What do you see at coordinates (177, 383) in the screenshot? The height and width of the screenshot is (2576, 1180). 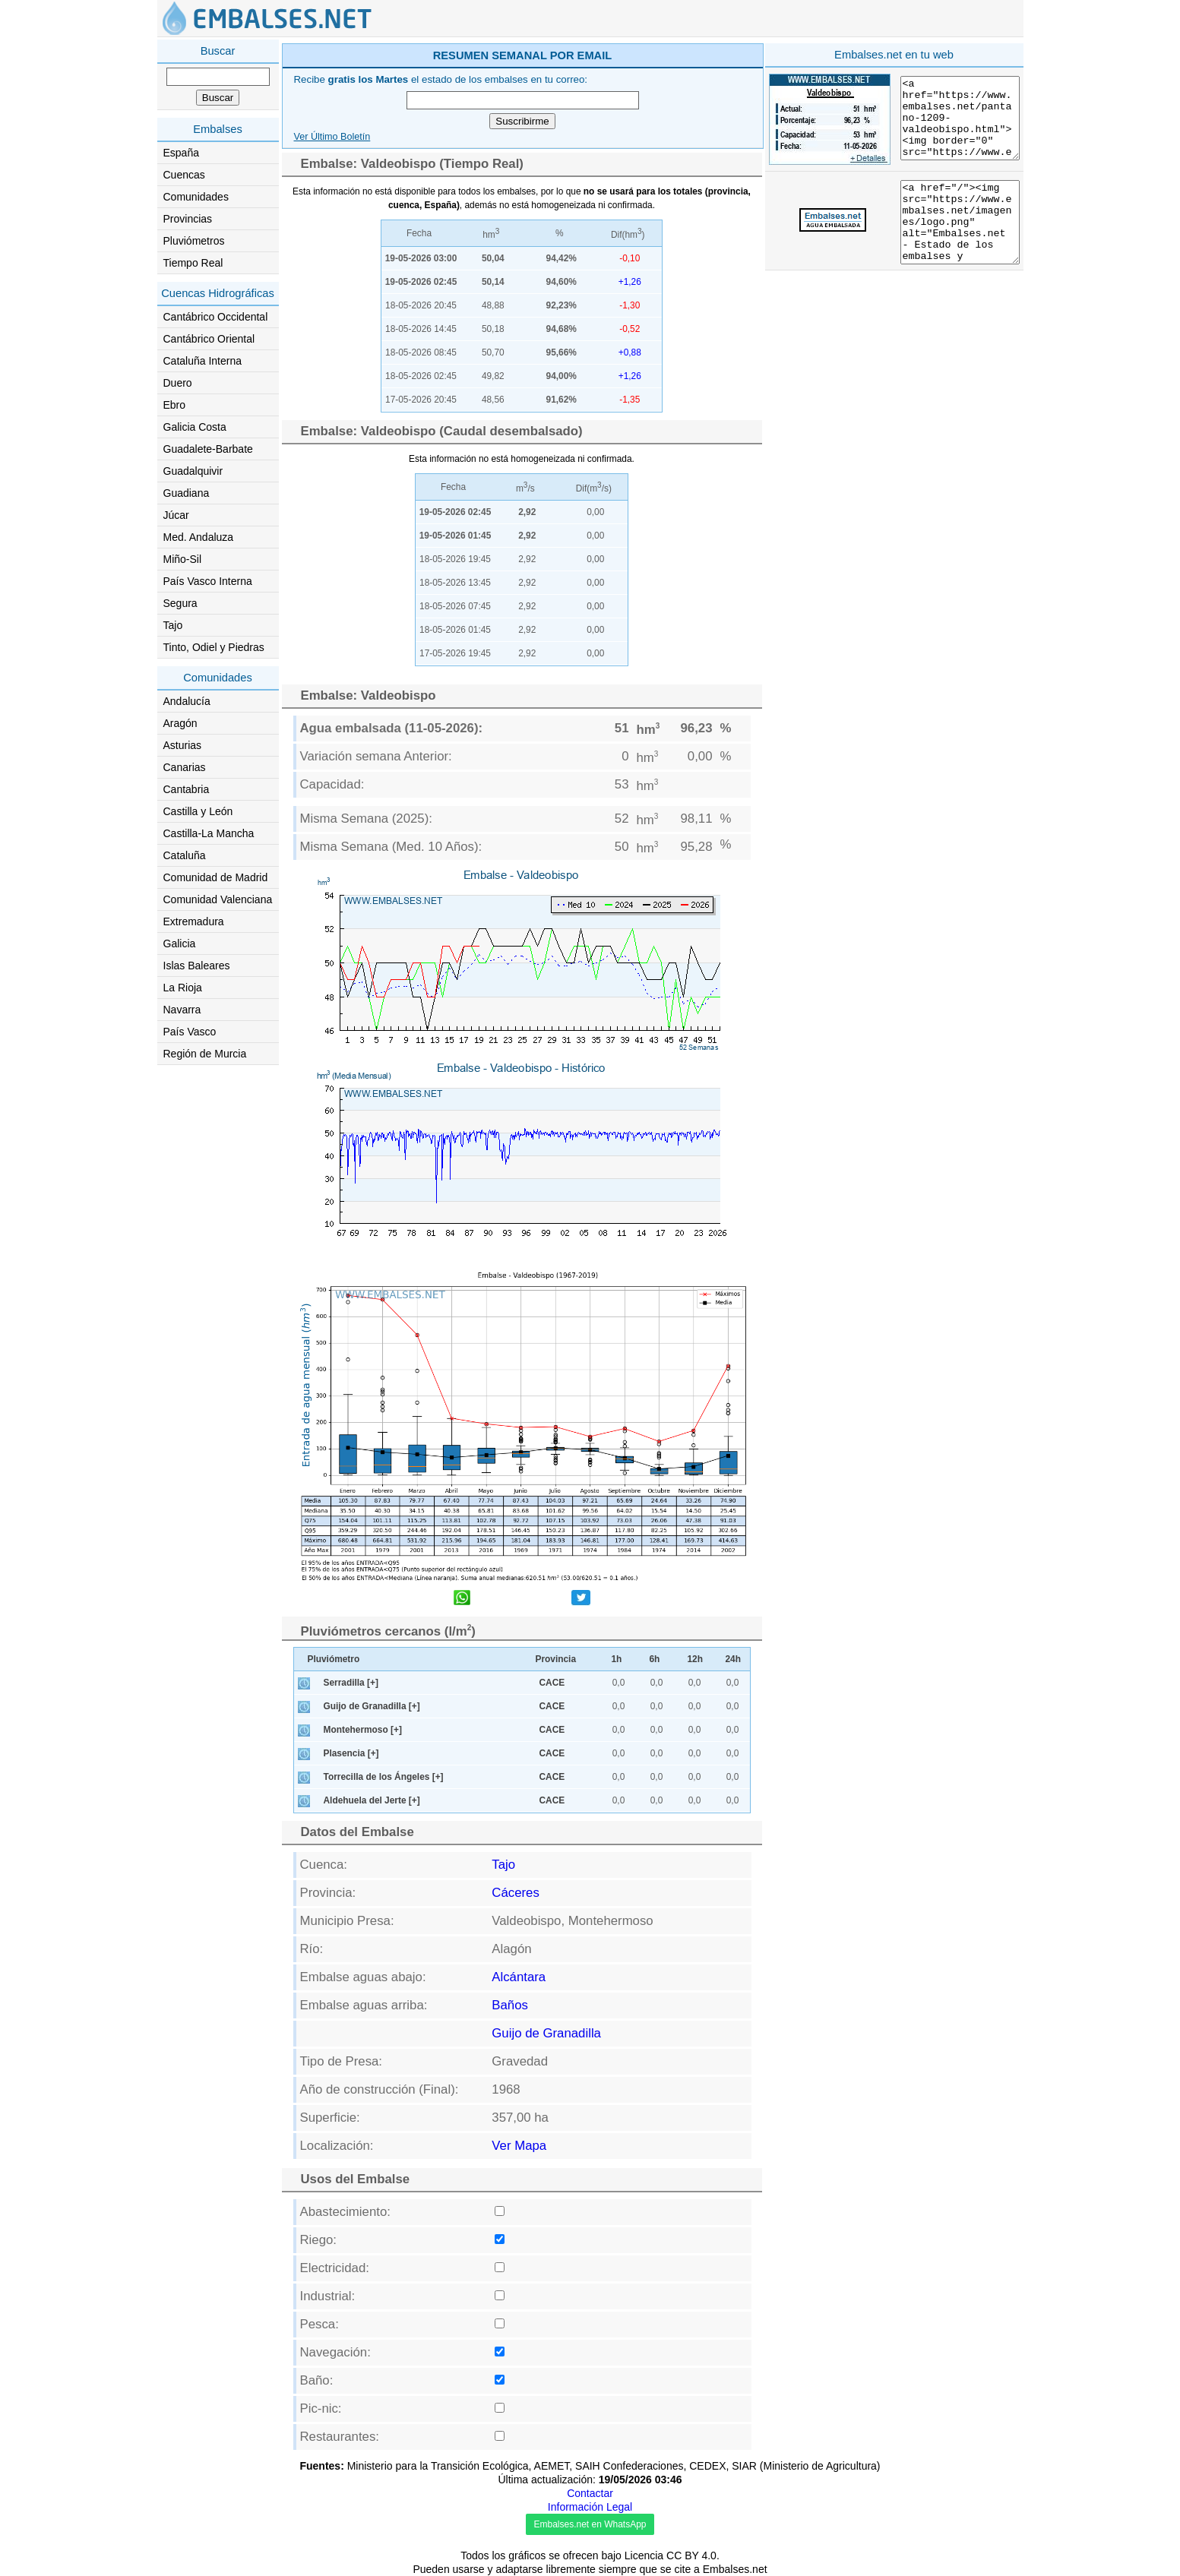 I see `Duero` at bounding box center [177, 383].